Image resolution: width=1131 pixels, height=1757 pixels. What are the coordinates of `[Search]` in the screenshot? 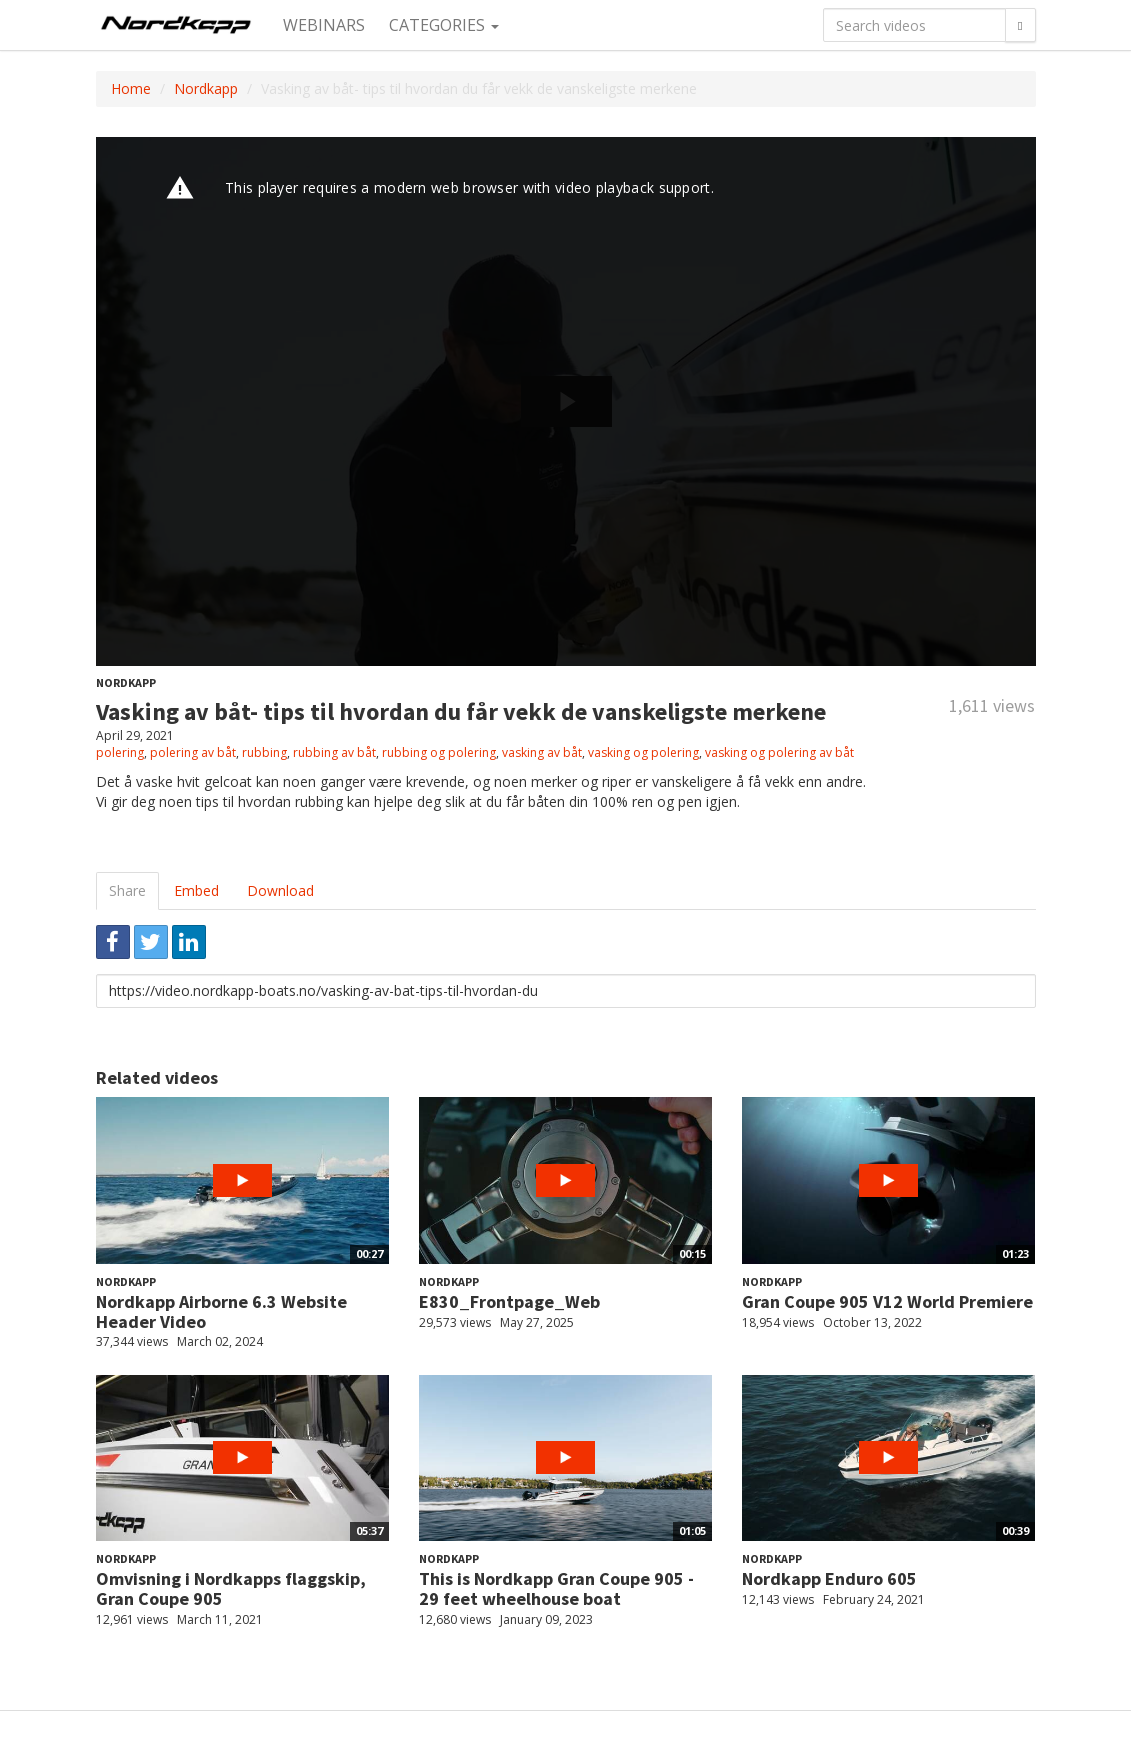 It's located at (1020, 25).